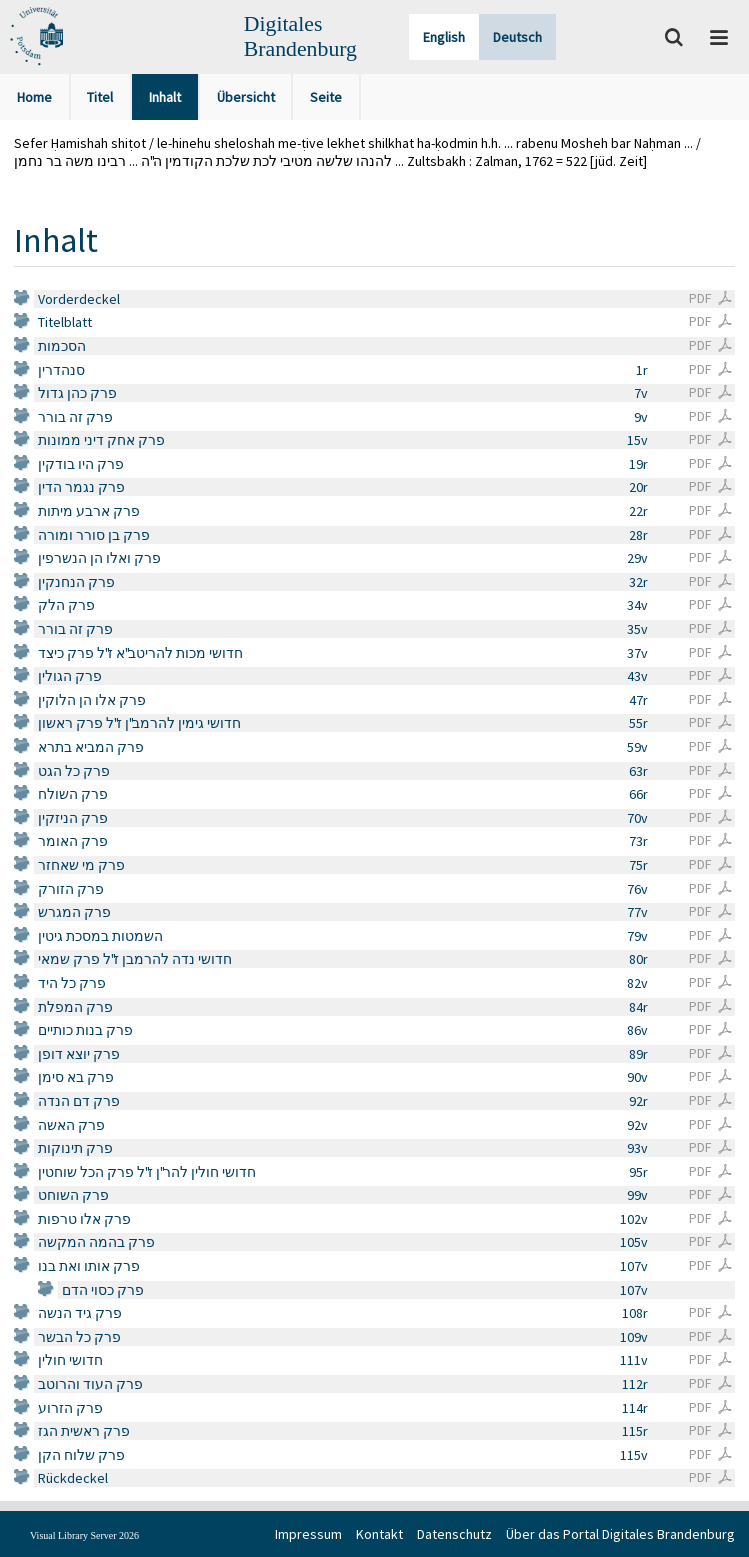 The image size is (749, 1557). I want to click on Deutsch, so click(517, 37).